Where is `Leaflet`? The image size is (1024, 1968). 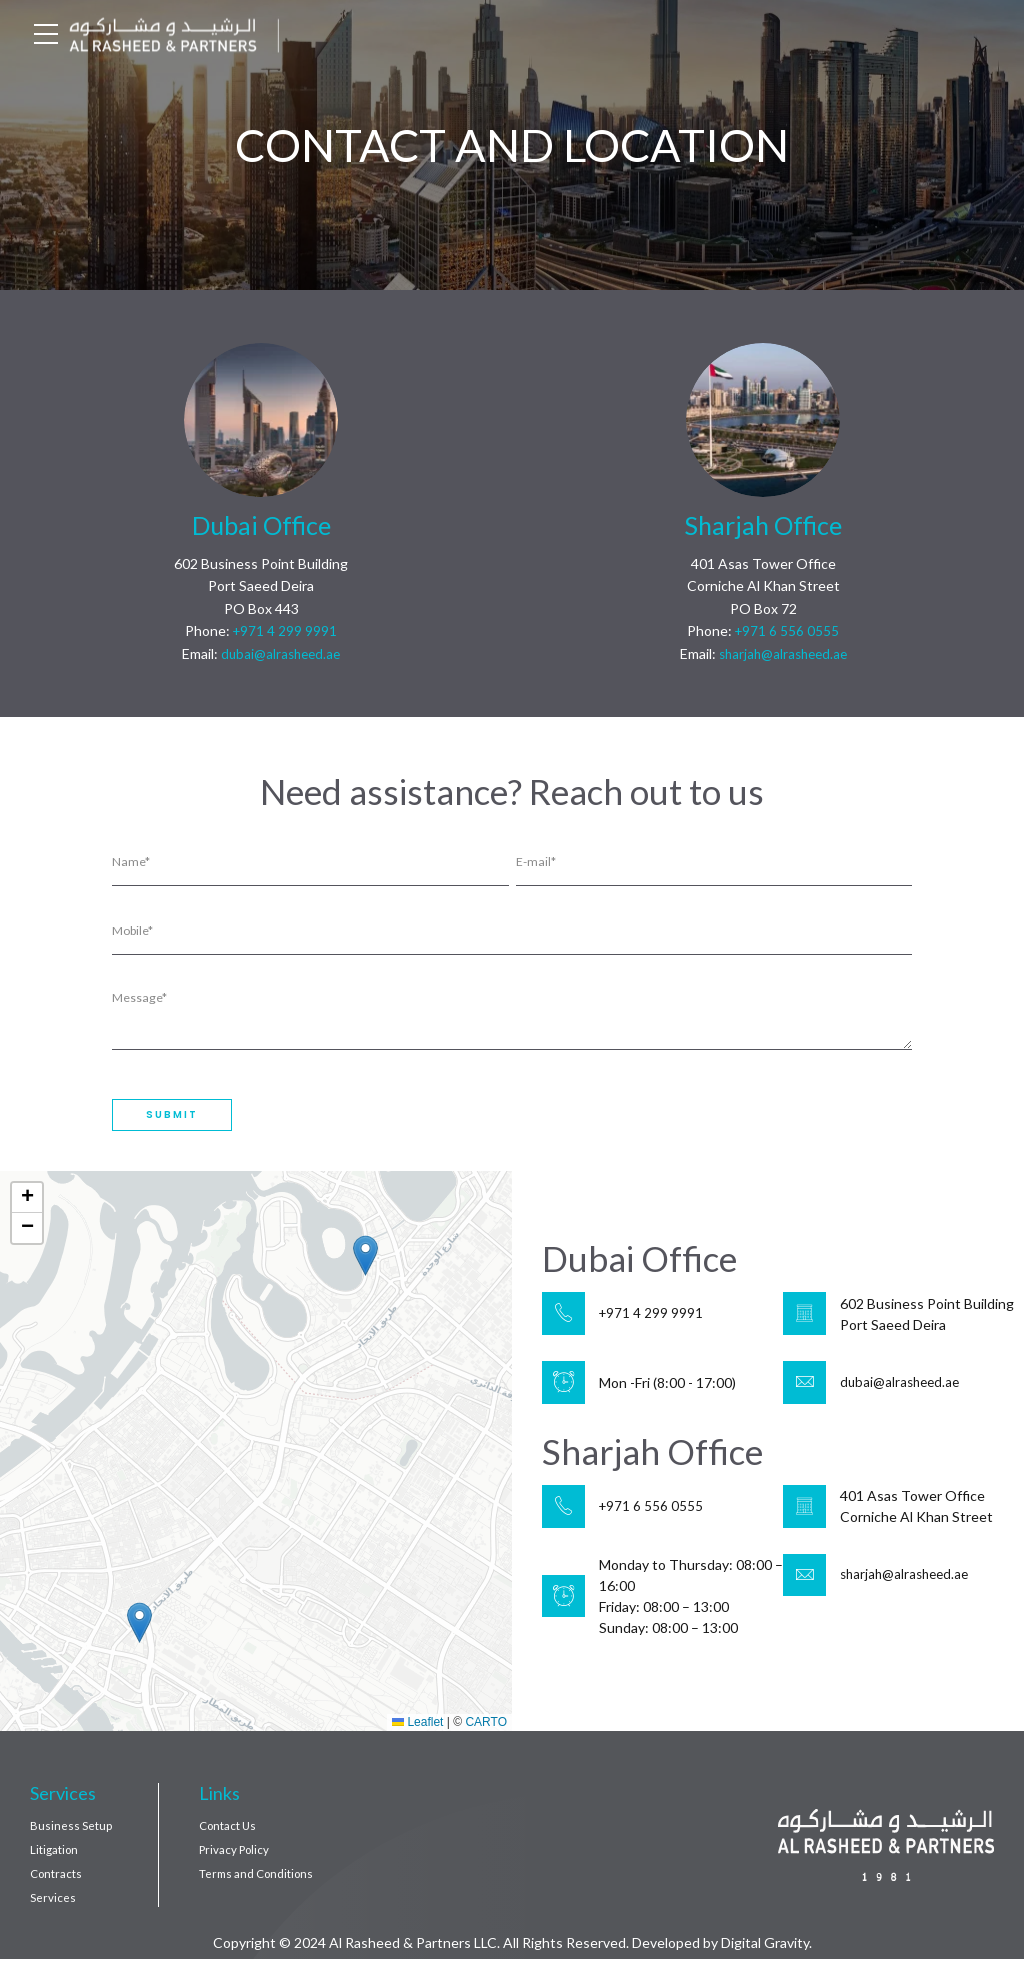
Leaflet is located at coordinates (417, 1727).